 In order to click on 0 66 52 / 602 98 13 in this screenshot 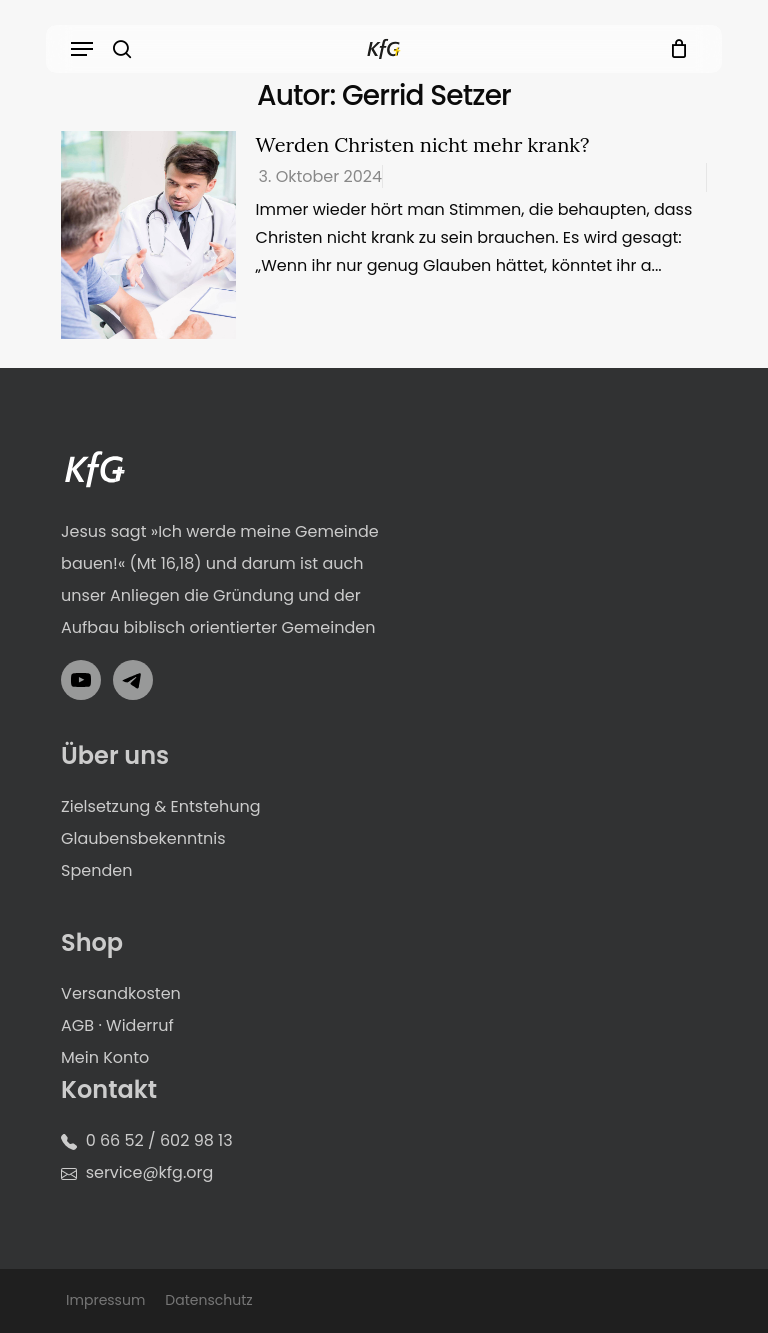, I will do `click(159, 1140)`.